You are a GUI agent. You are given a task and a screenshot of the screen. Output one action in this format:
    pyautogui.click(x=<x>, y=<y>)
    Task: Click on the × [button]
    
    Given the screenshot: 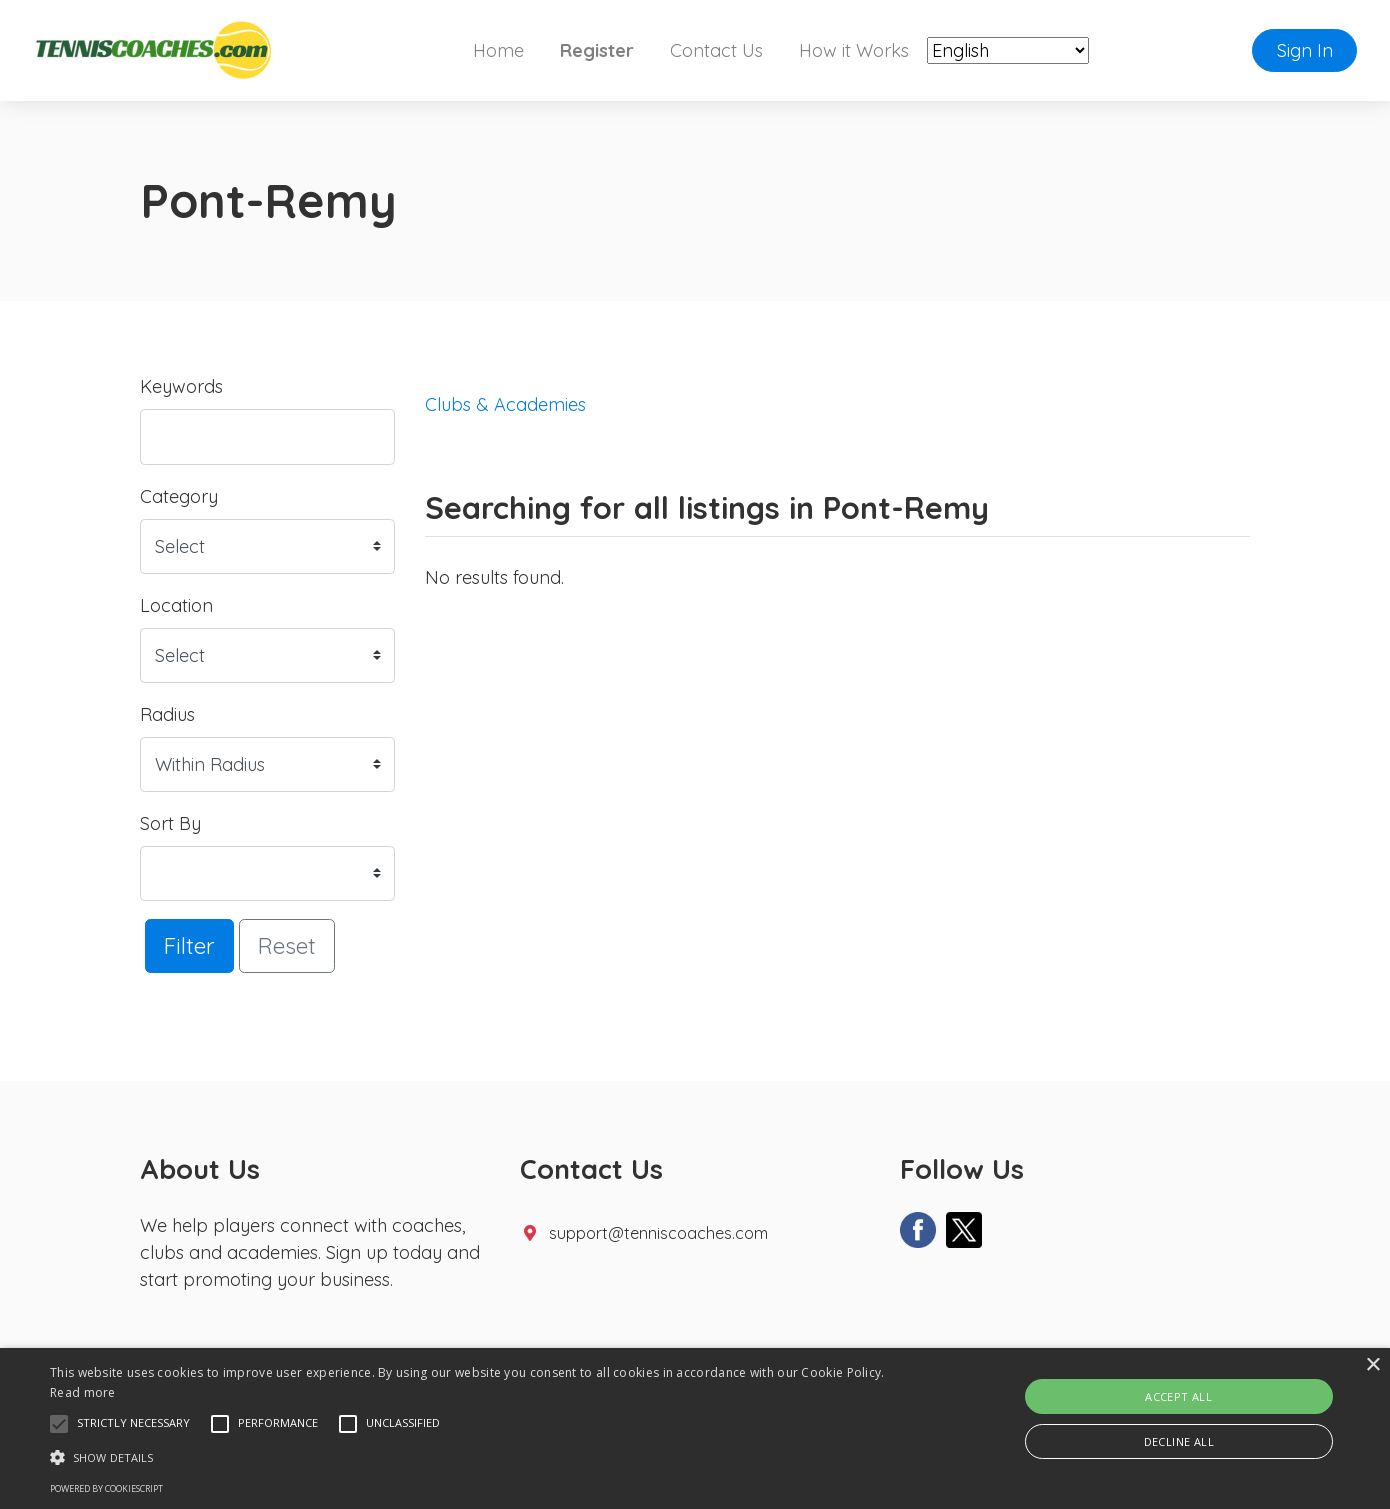 What is the action you would take?
    pyautogui.click(x=1372, y=1365)
    